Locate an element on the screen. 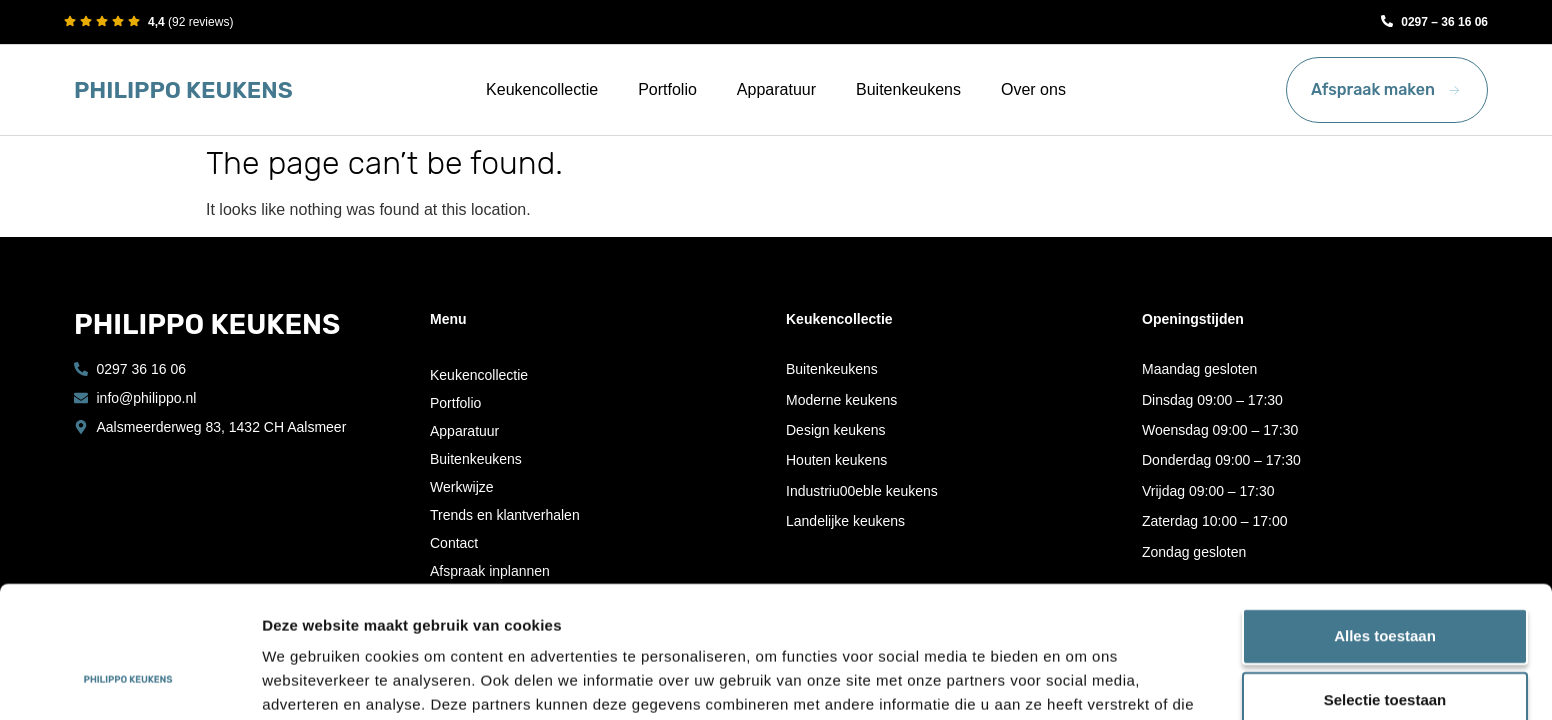 This screenshot has height=720, width=1552. Selectie toestaan is located at coordinates (1385, 586).